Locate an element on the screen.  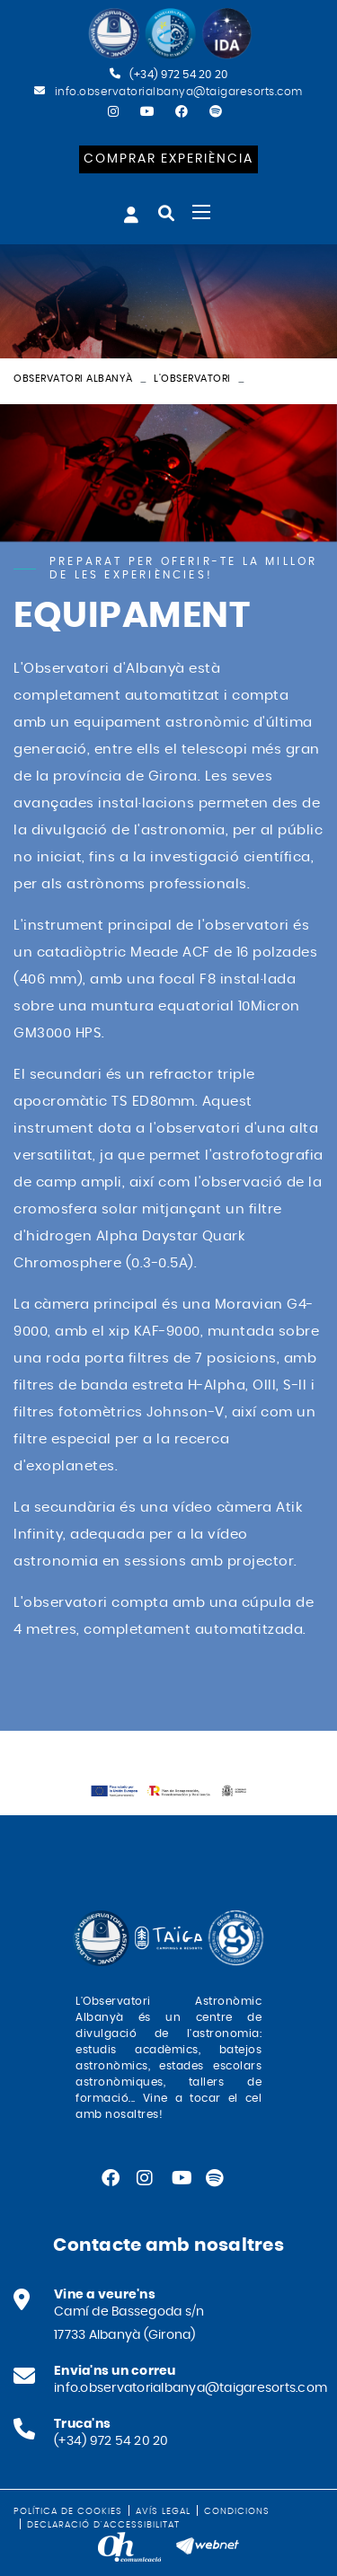
Condicions is located at coordinates (237, 2511).